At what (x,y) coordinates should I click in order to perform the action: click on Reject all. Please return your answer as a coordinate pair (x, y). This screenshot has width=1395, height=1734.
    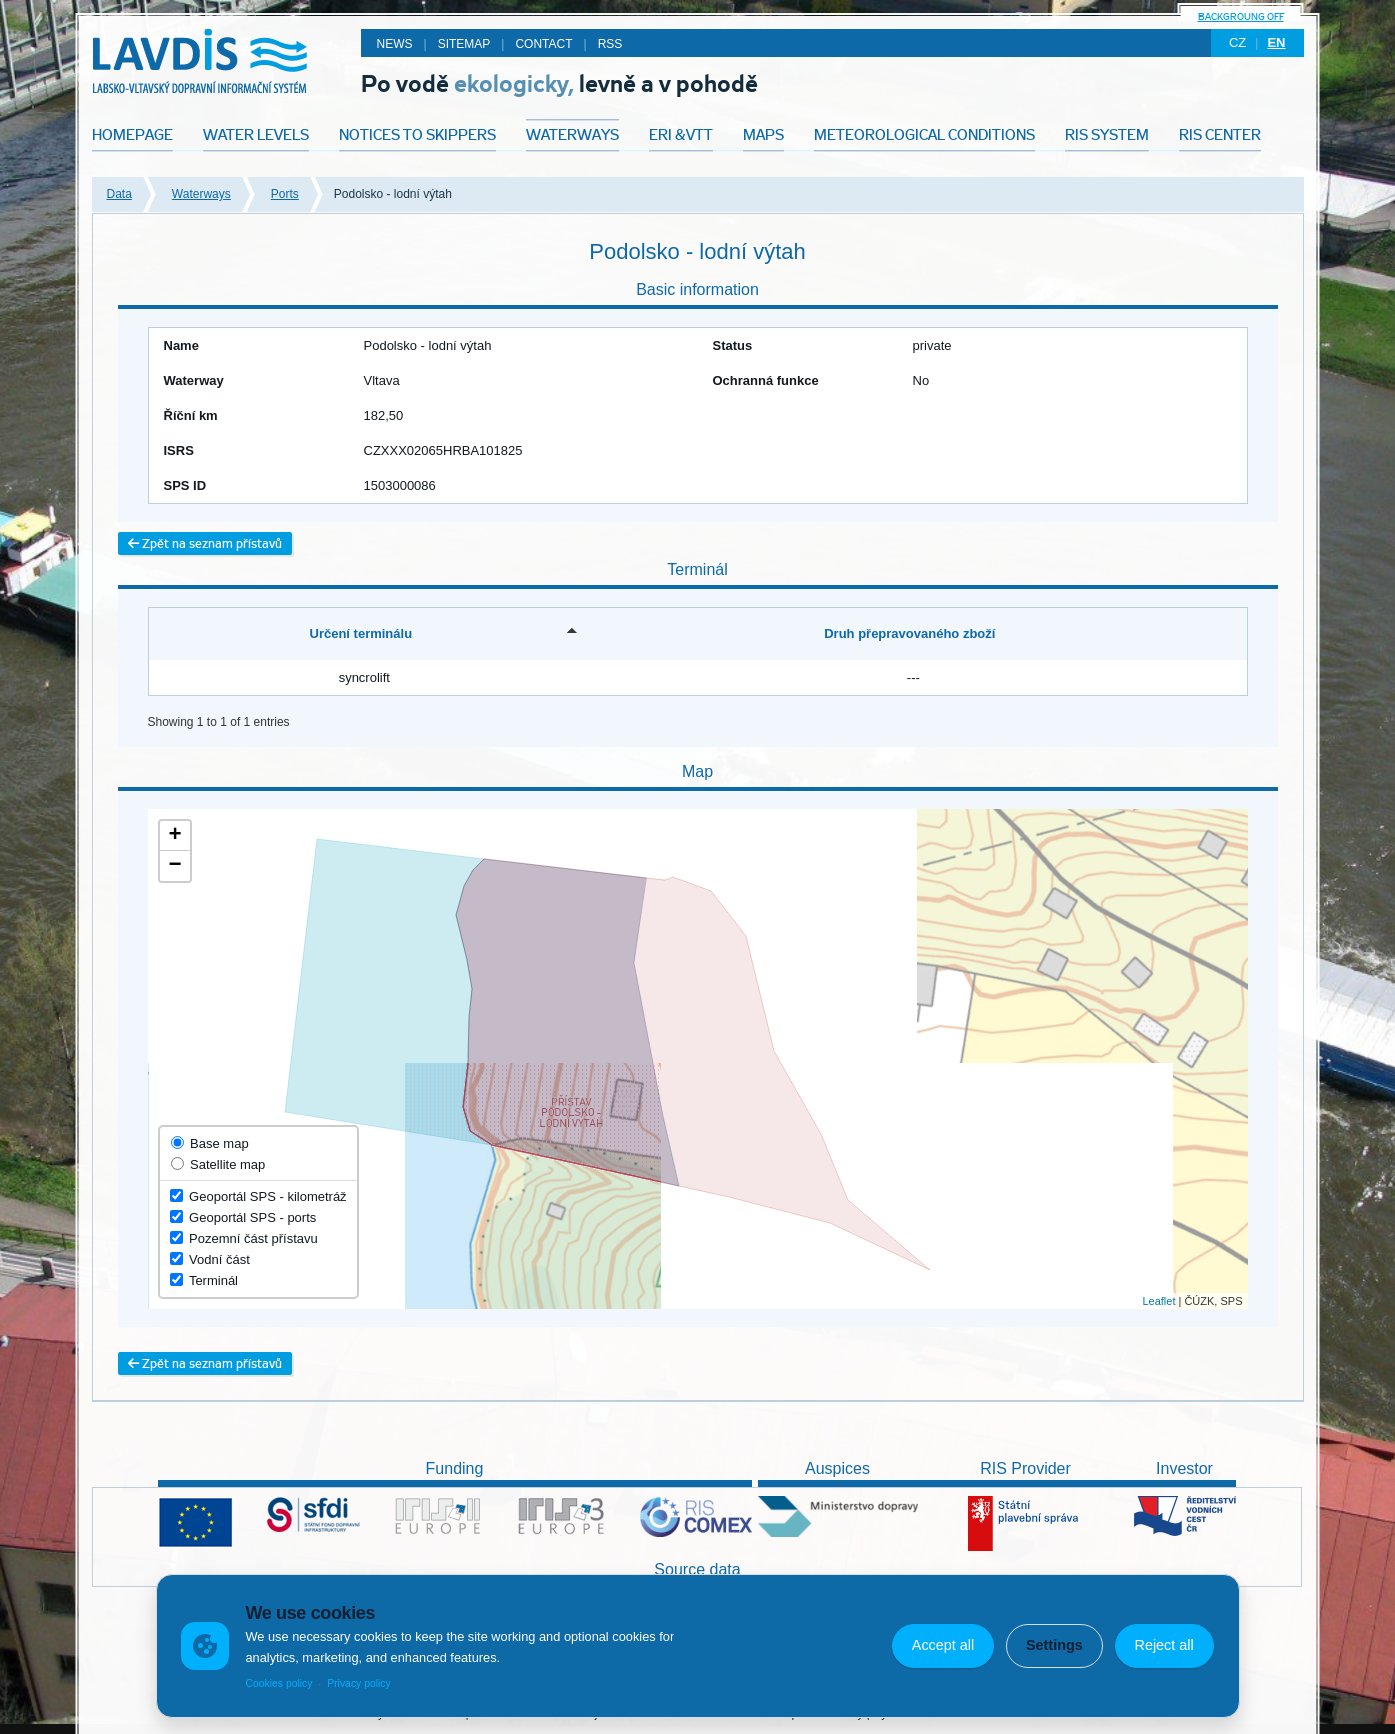
    Looking at the image, I should click on (1163, 1645).